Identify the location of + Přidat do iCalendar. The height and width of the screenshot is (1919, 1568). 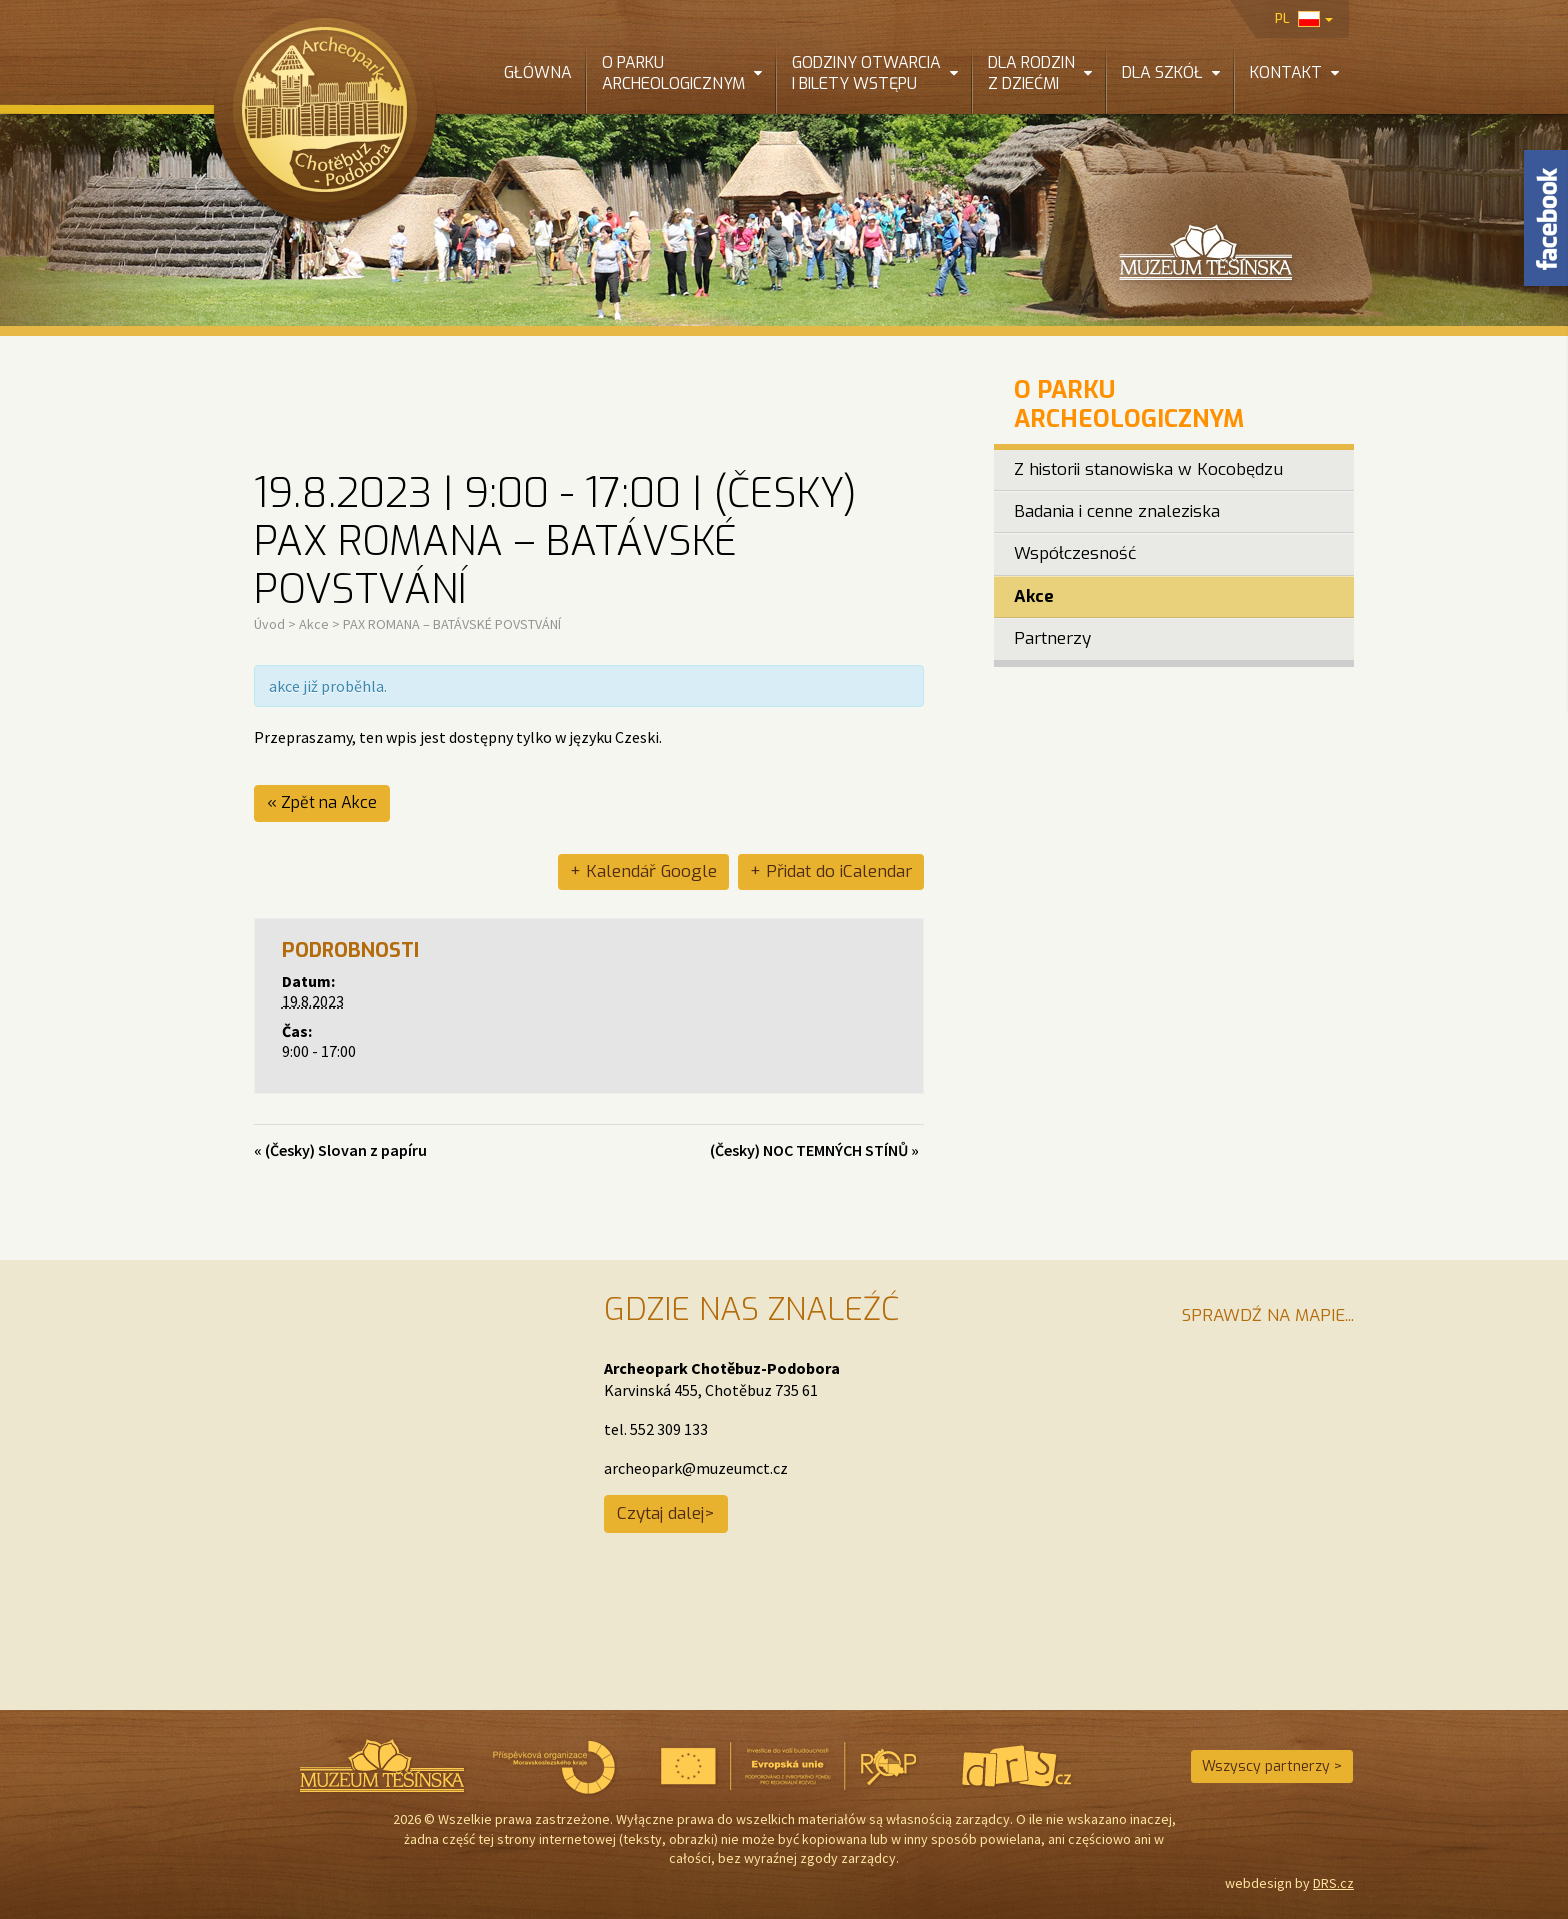
(831, 871).